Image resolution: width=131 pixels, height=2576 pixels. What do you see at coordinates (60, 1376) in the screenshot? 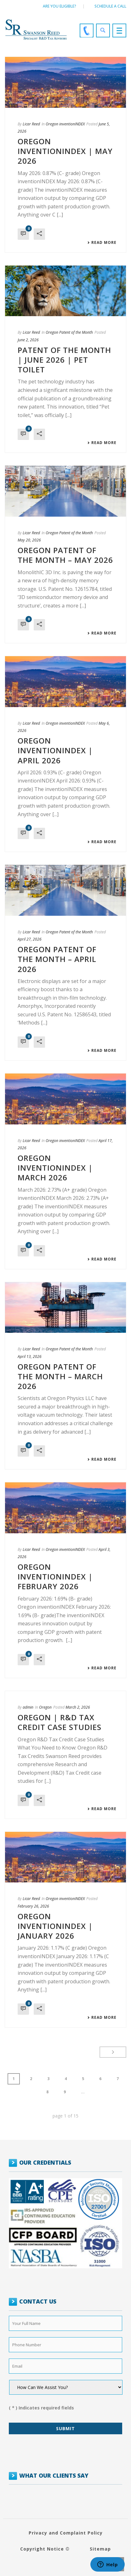
I see `Oregon Patent of the Month – March 2026` at bounding box center [60, 1376].